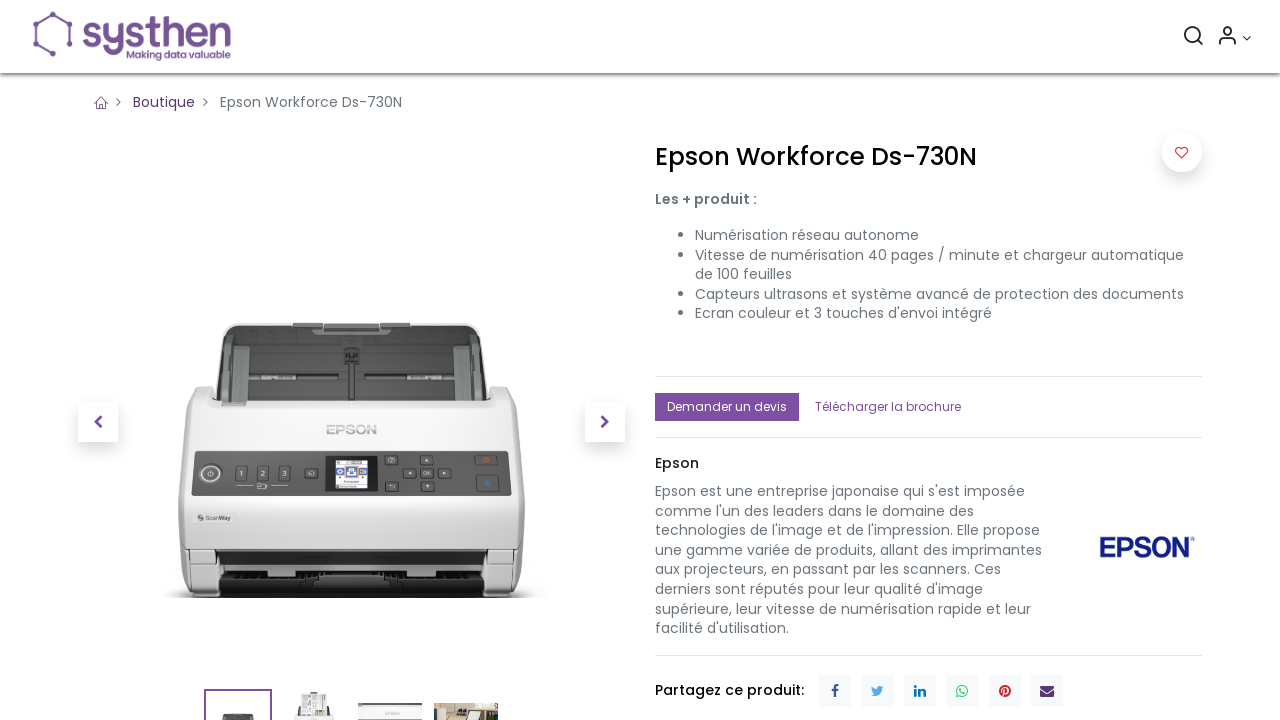 This screenshot has height=720, width=1280. Describe the element at coordinates (1231, 38) in the screenshot. I see `[Informations sur le compte]` at that location.